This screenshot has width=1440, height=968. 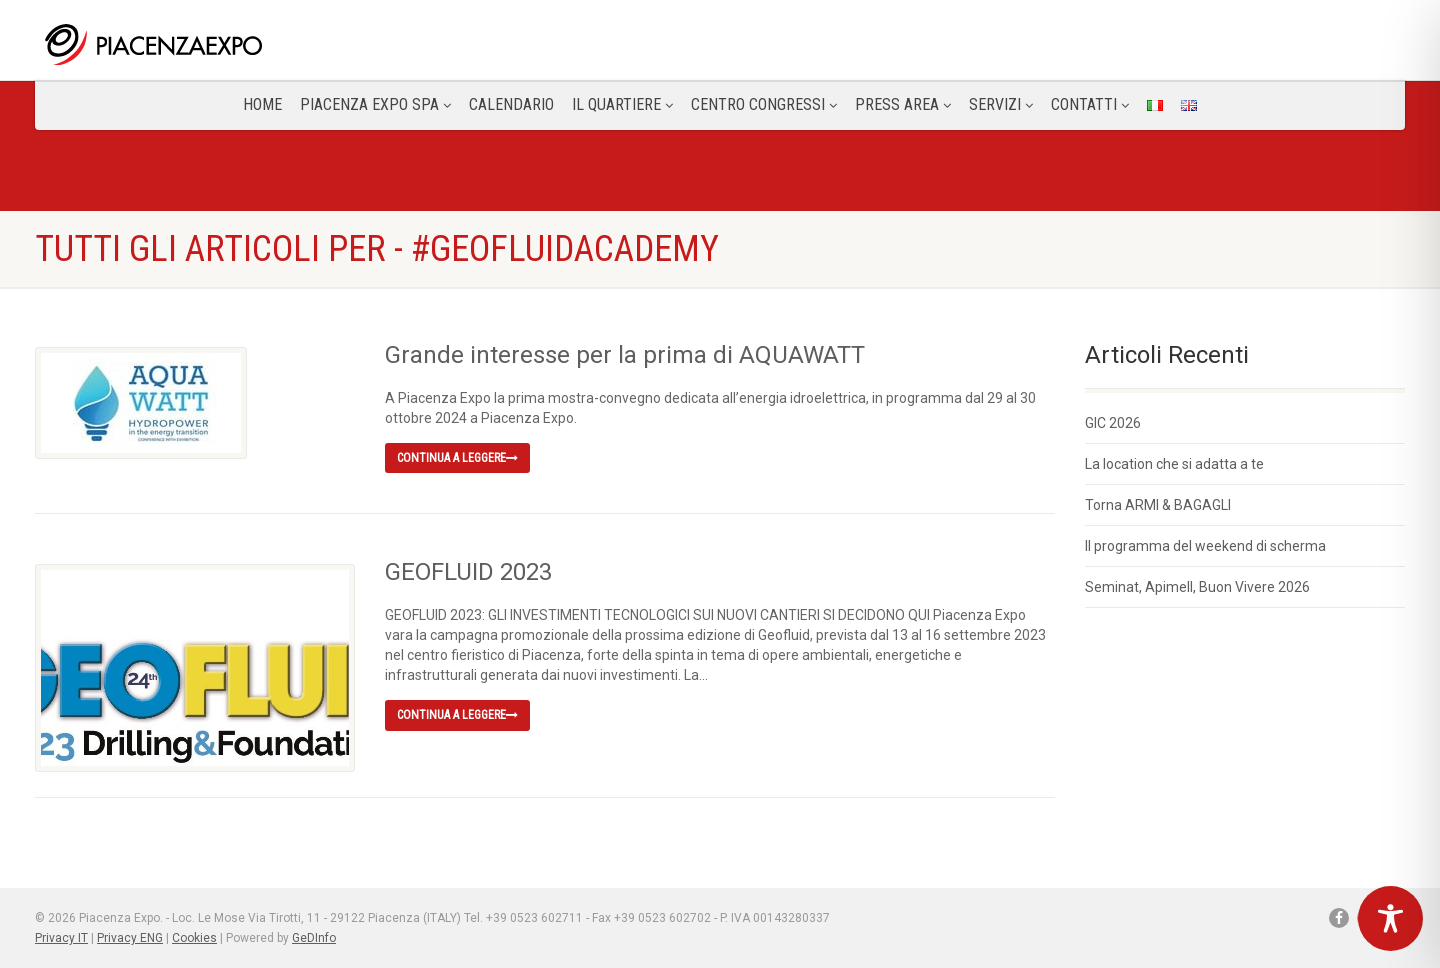 What do you see at coordinates (314, 938) in the screenshot?
I see `GeDInfo` at bounding box center [314, 938].